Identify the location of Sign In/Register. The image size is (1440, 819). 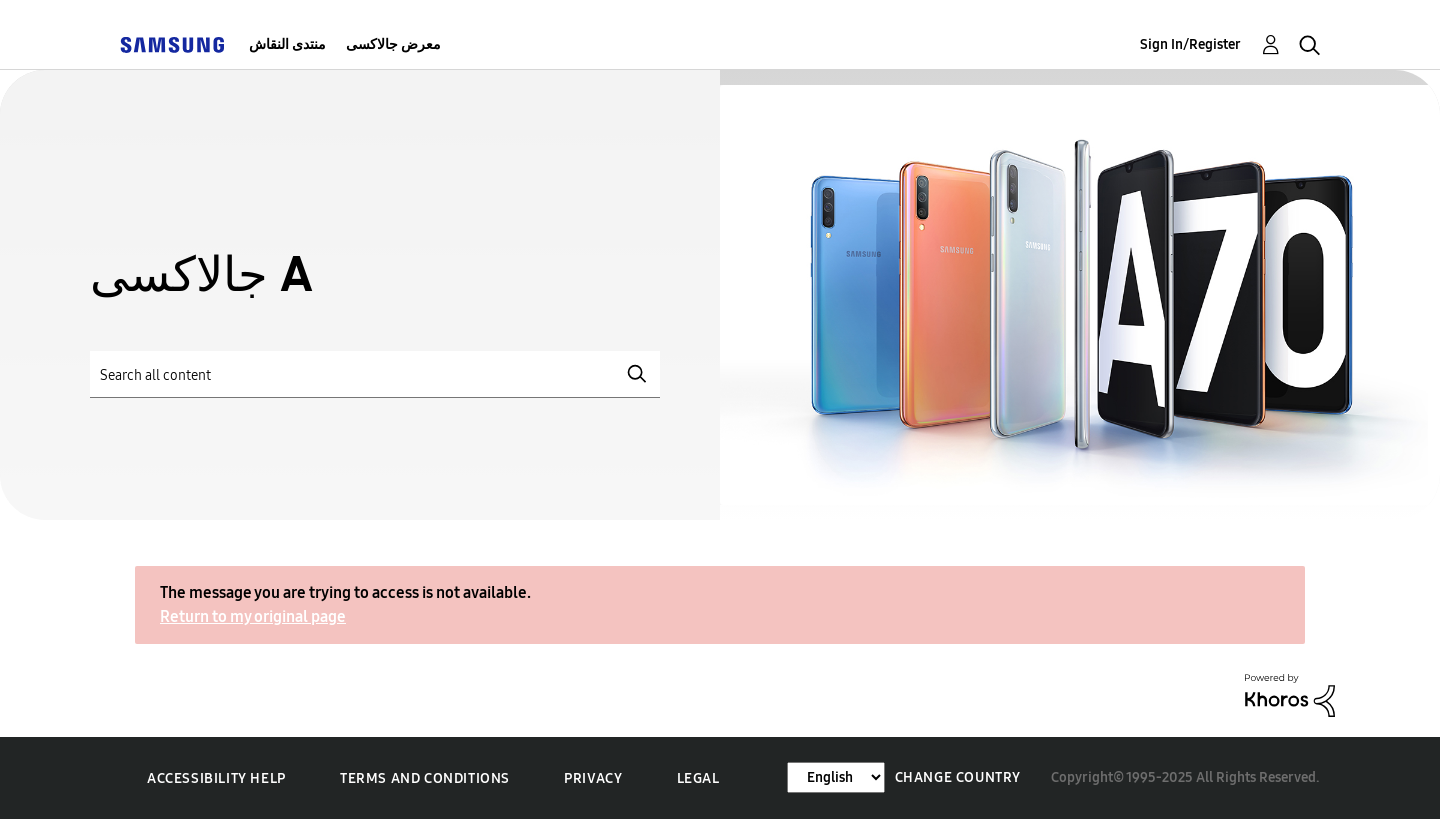
(1190, 44).